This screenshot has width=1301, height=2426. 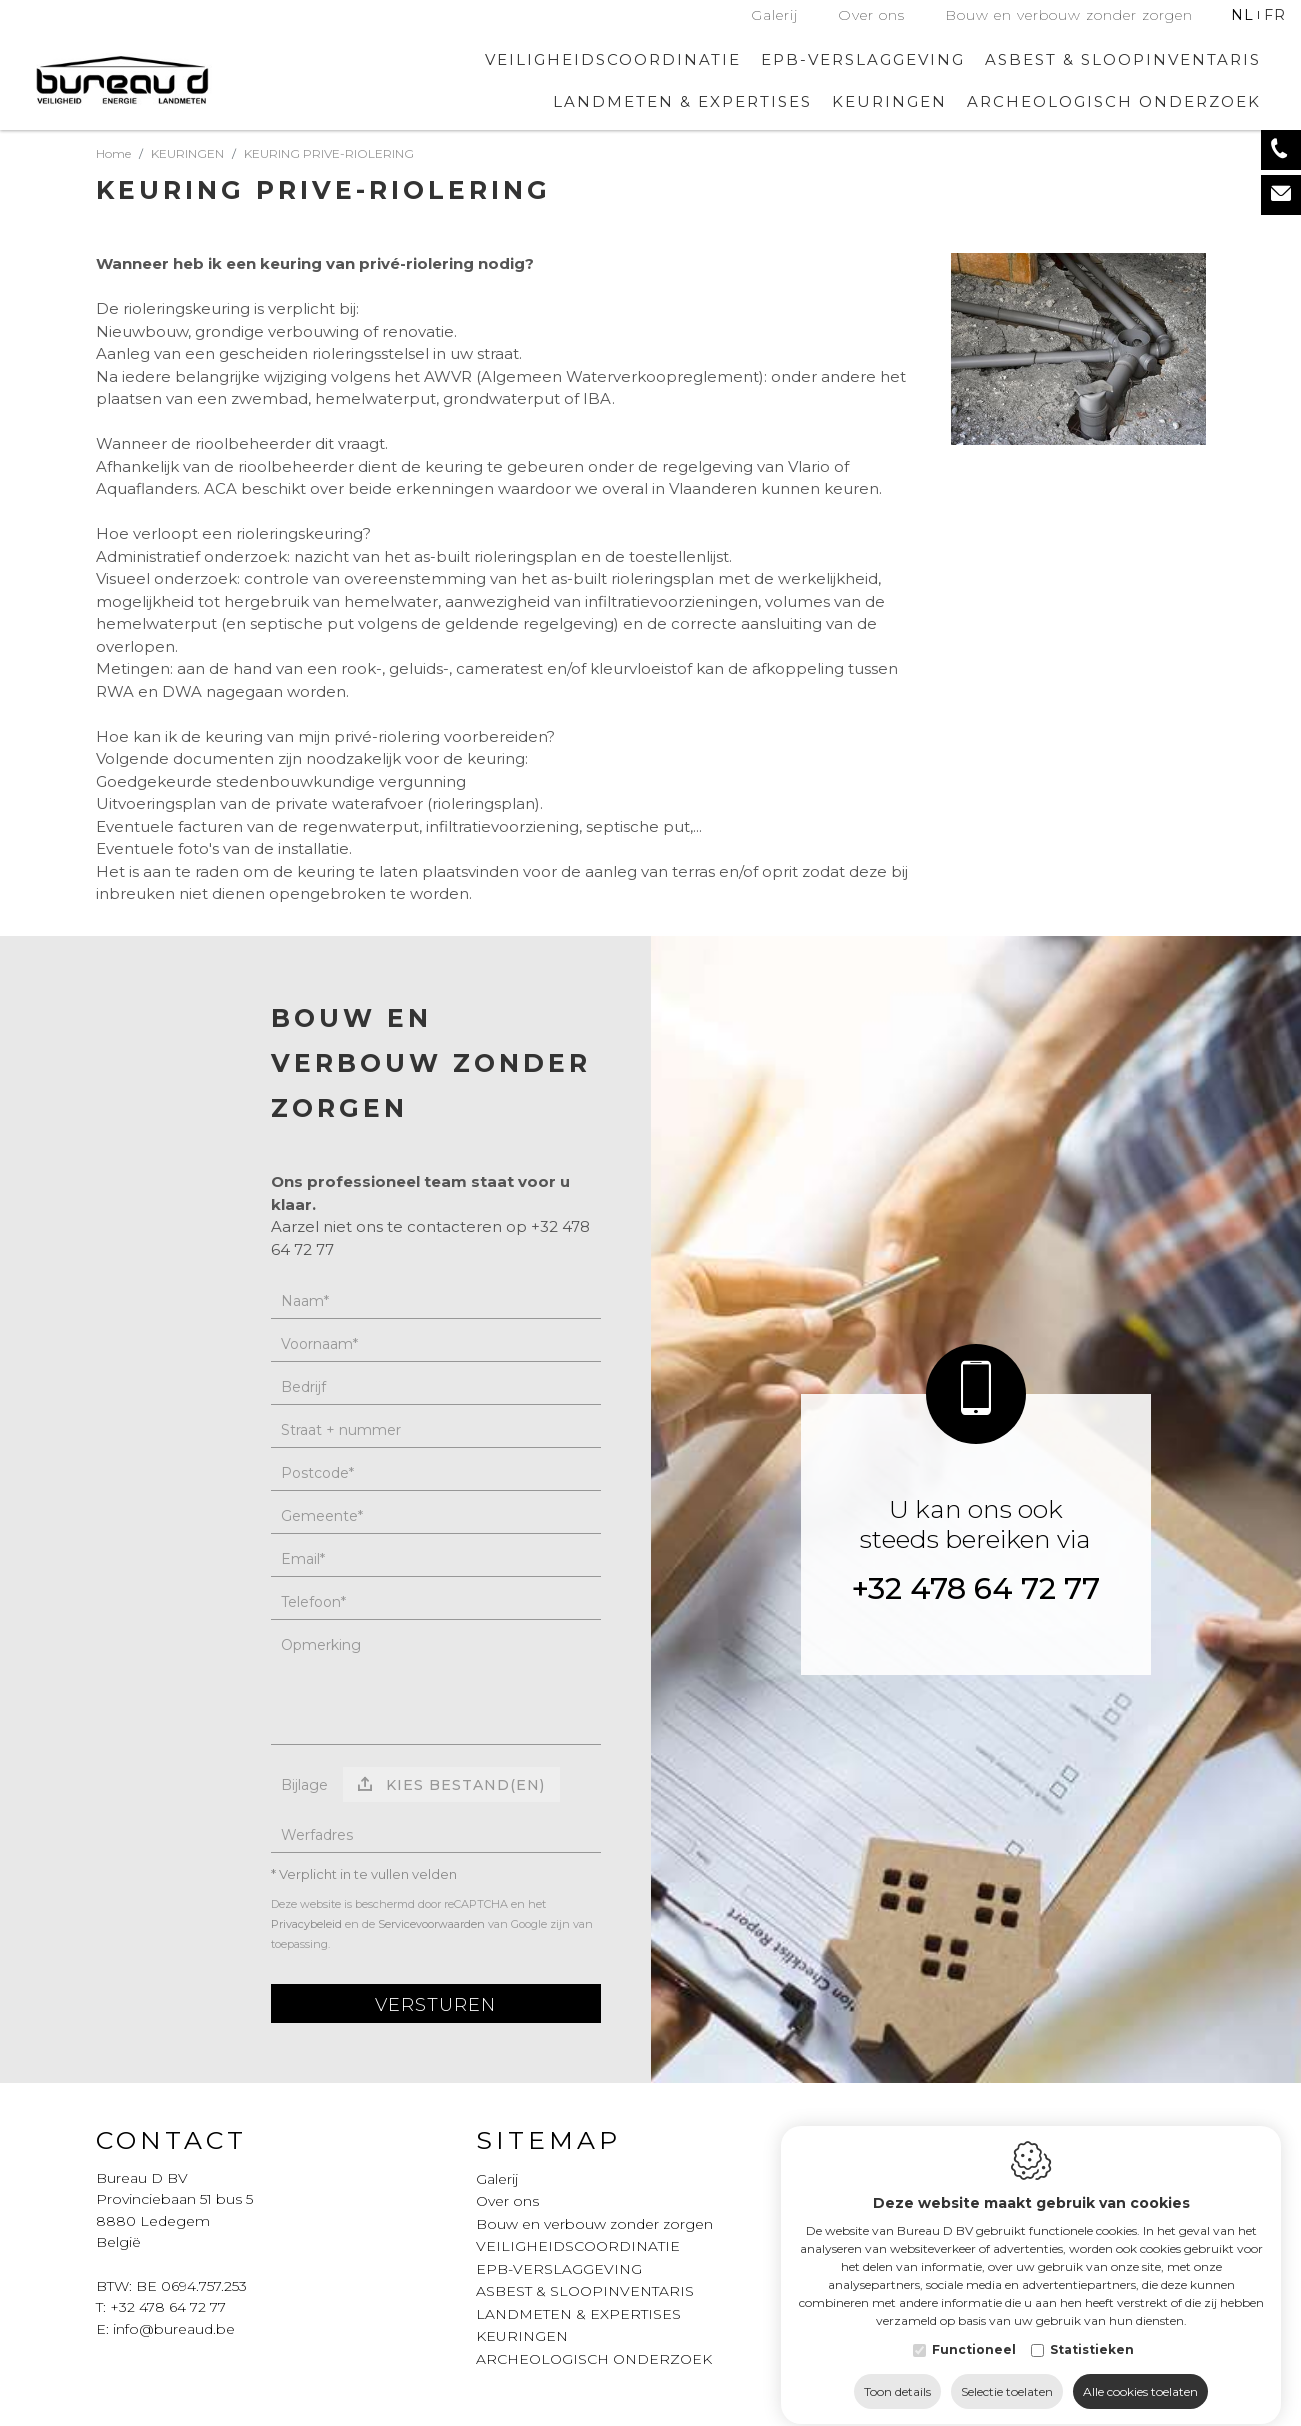 What do you see at coordinates (682, 101) in the screenshot?
I see `LANDMETEN & EXPERTISES` at bounding box center [682, 101].